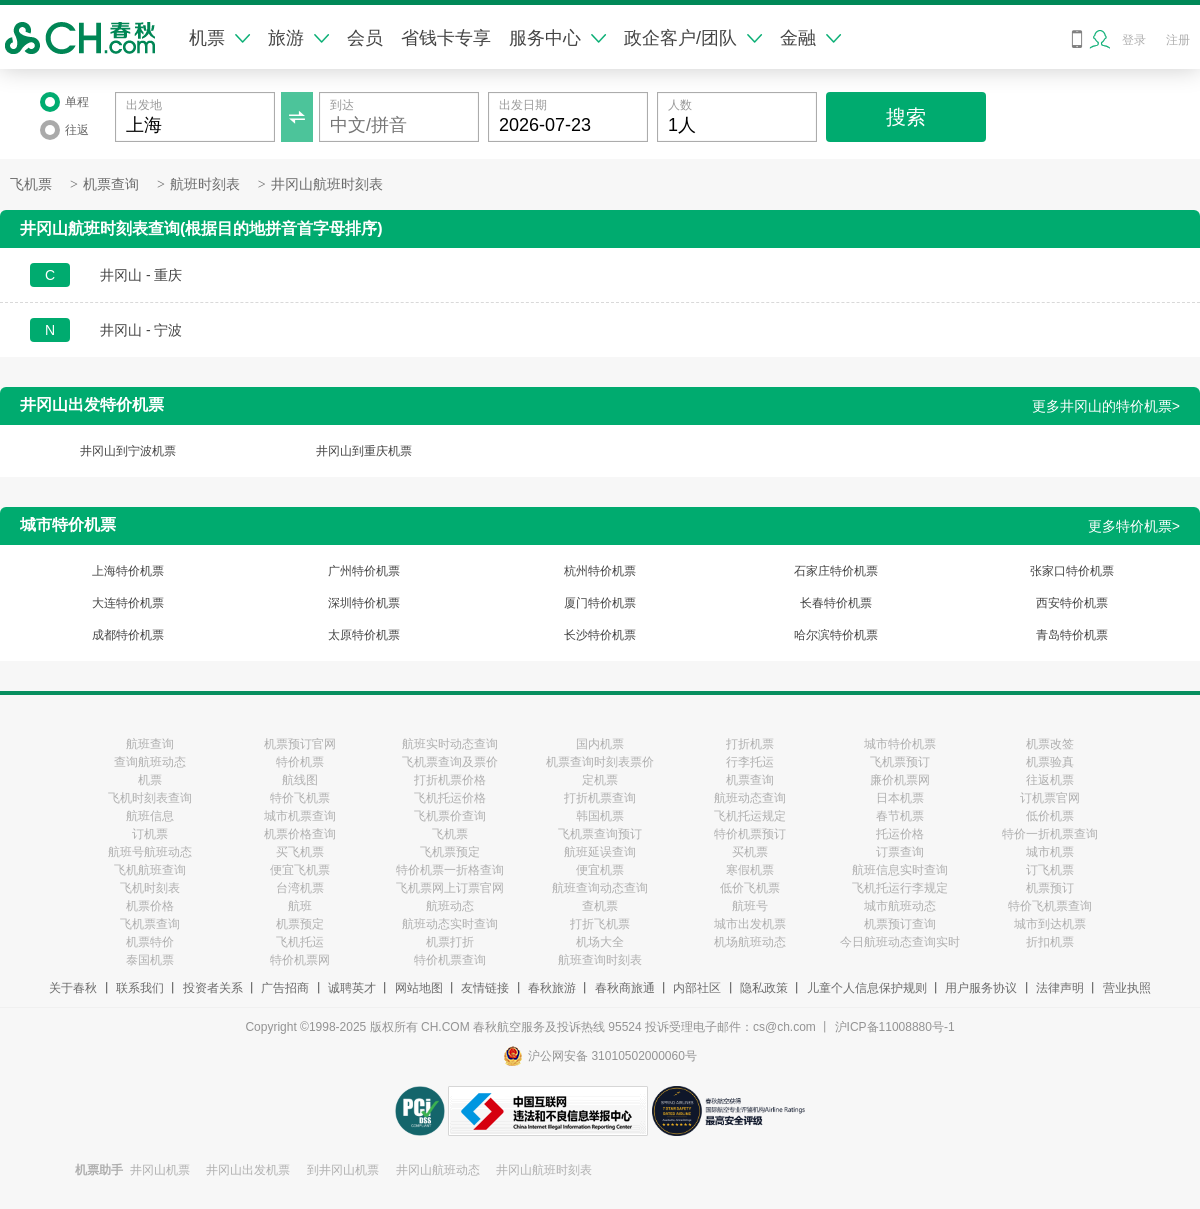  What do you see at coordinates (600, 816) in the screenshot?
I see `韩国机票` at bounding box center [600, 816].